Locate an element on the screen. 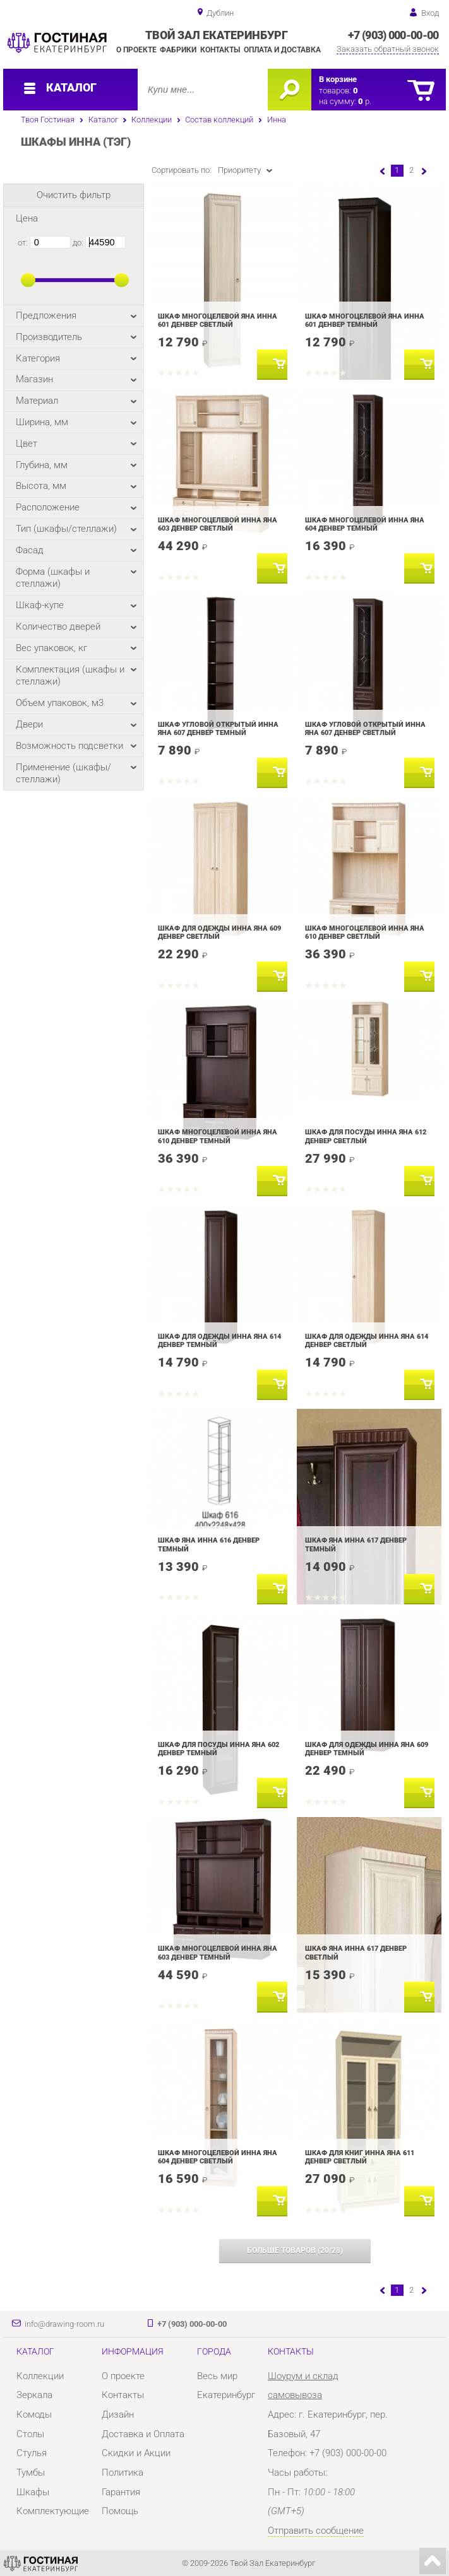  Шкаф для посуды Инна Яна 612 Денвер светлый is located at coordinates (365, 1136).